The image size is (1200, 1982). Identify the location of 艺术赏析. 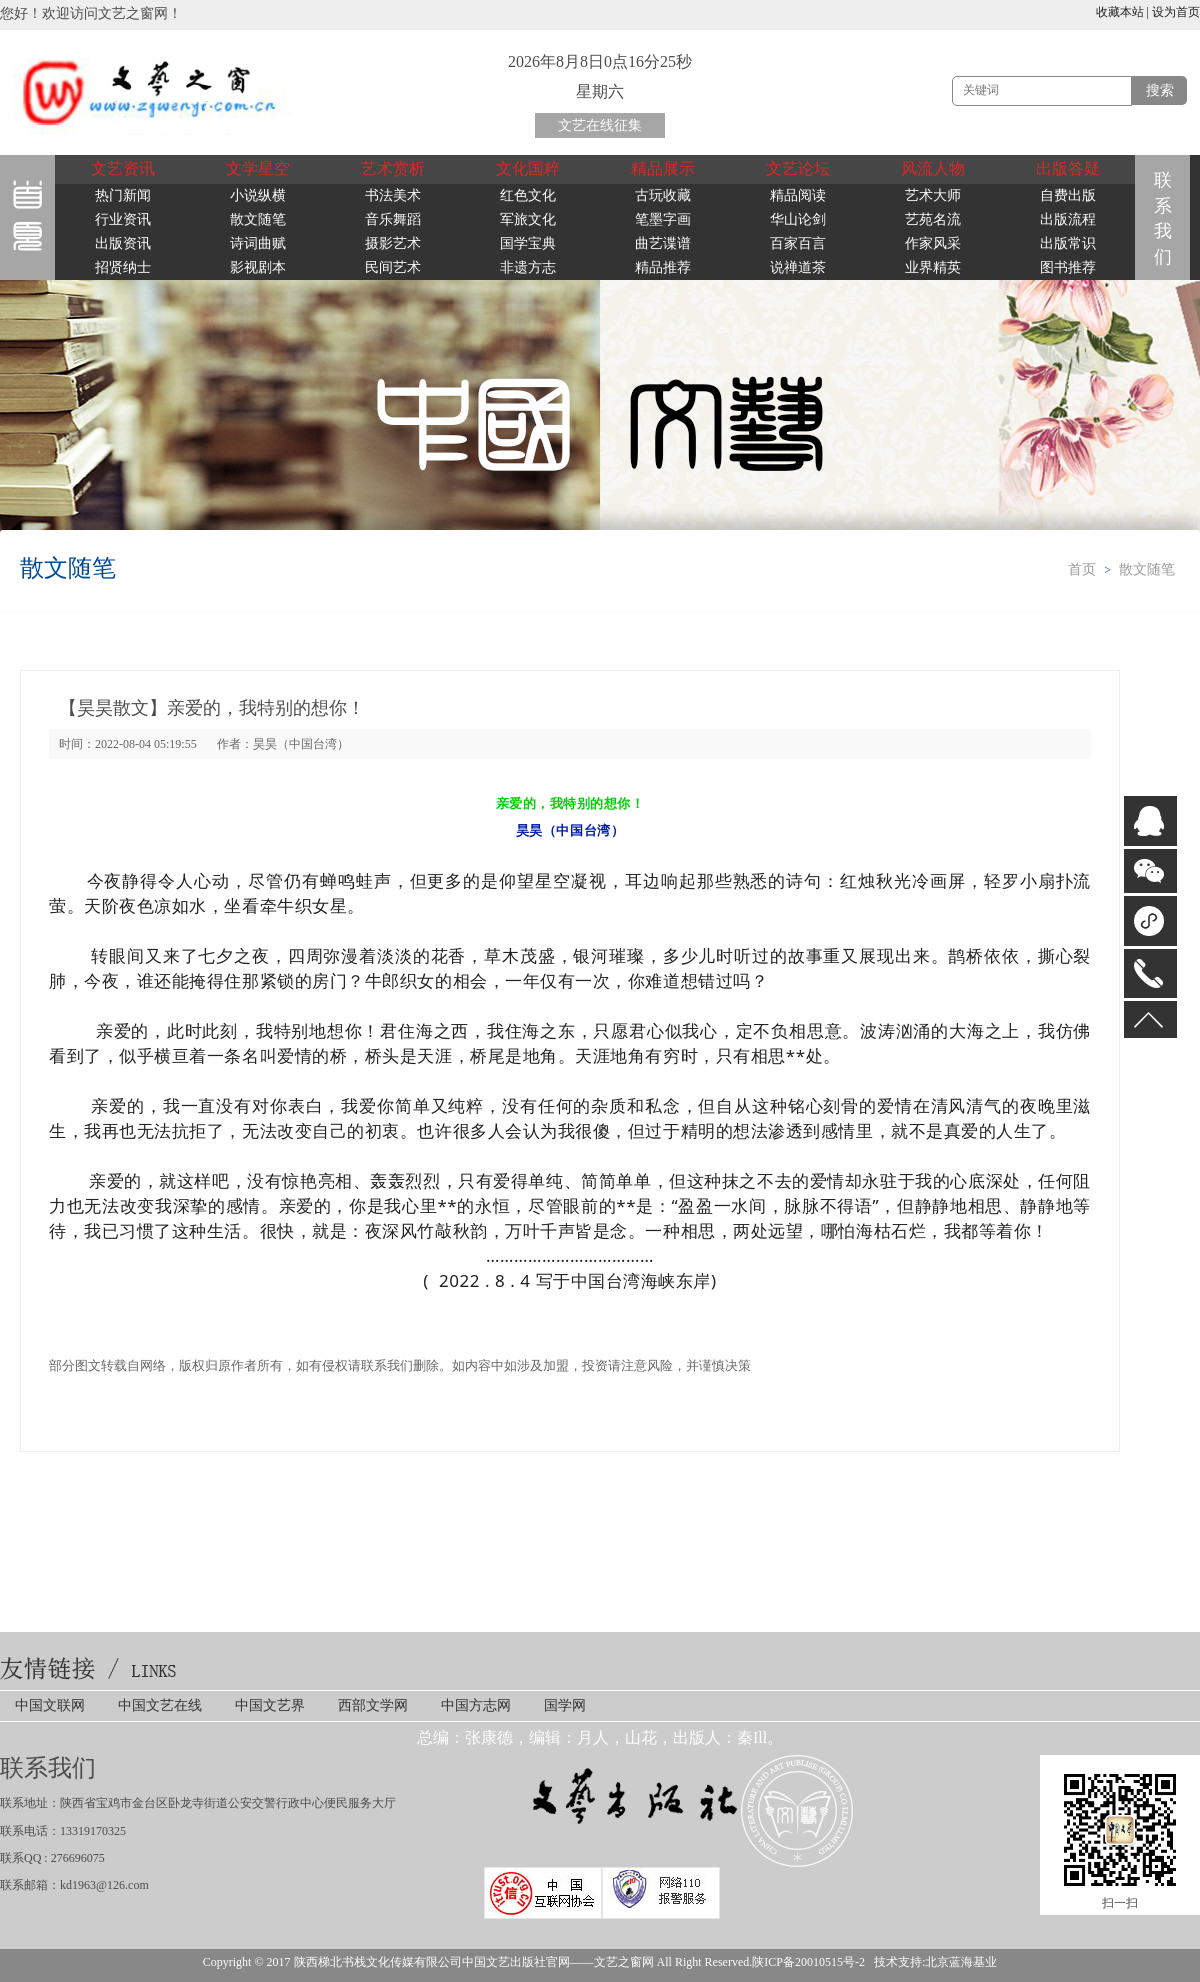
(393, 168).